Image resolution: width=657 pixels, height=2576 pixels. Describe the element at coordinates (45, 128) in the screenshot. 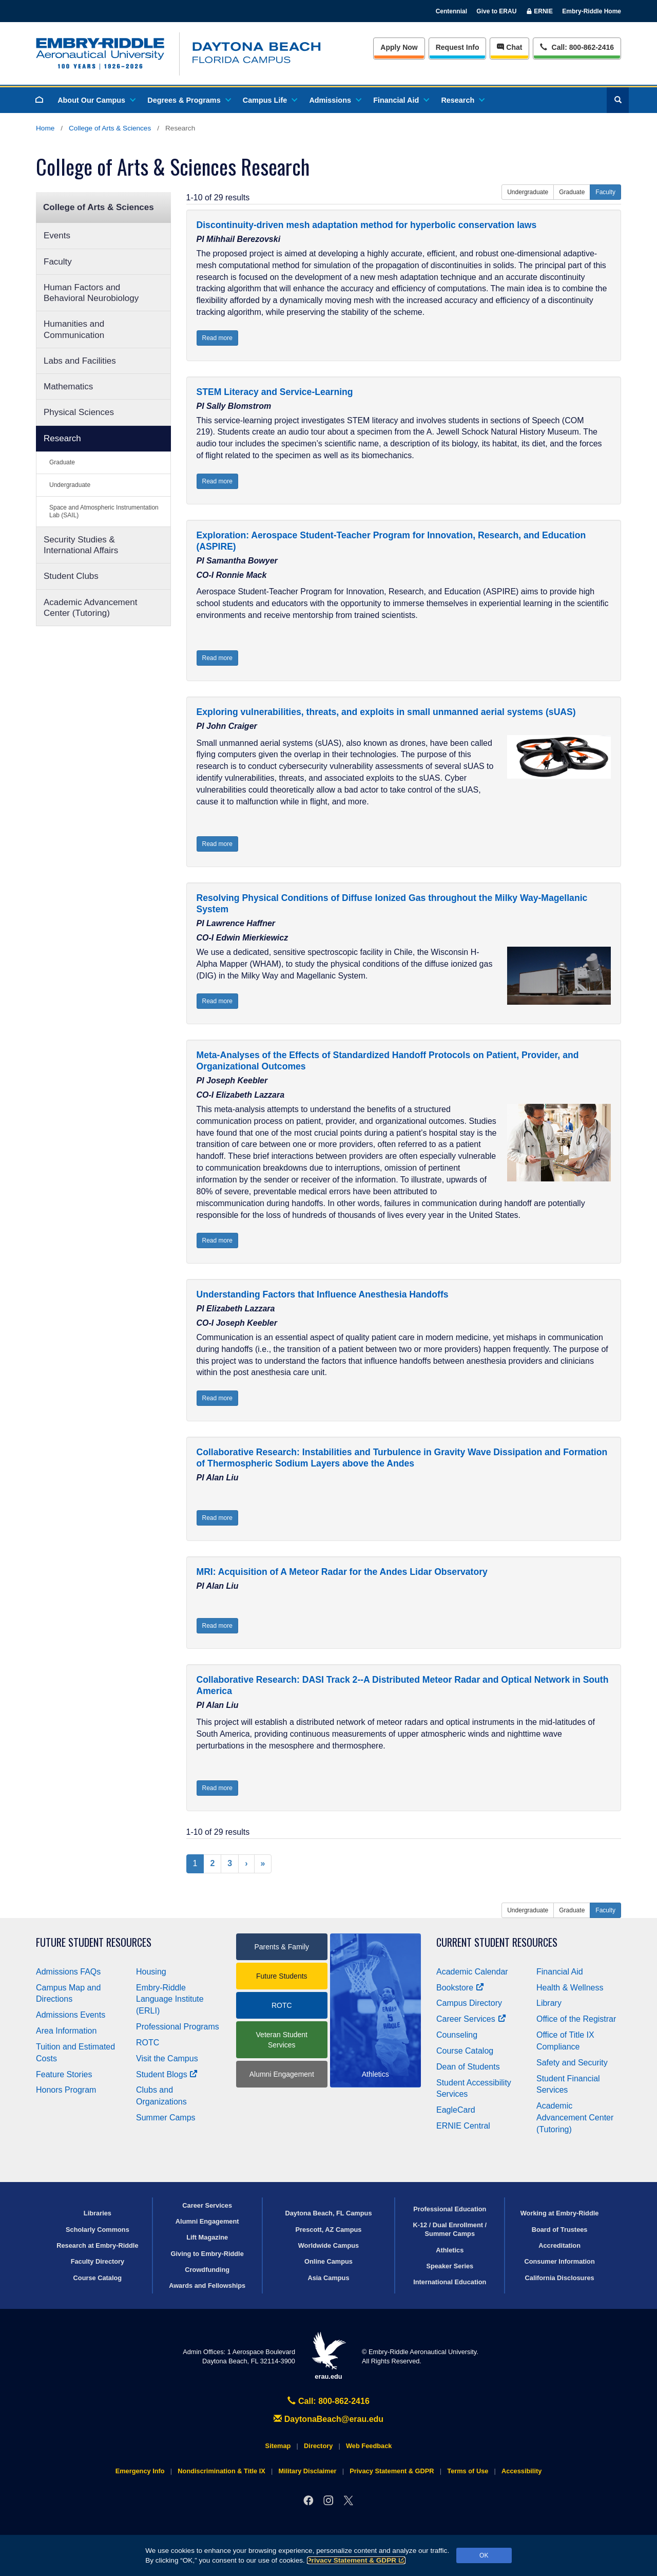

I see `Home` at that location.